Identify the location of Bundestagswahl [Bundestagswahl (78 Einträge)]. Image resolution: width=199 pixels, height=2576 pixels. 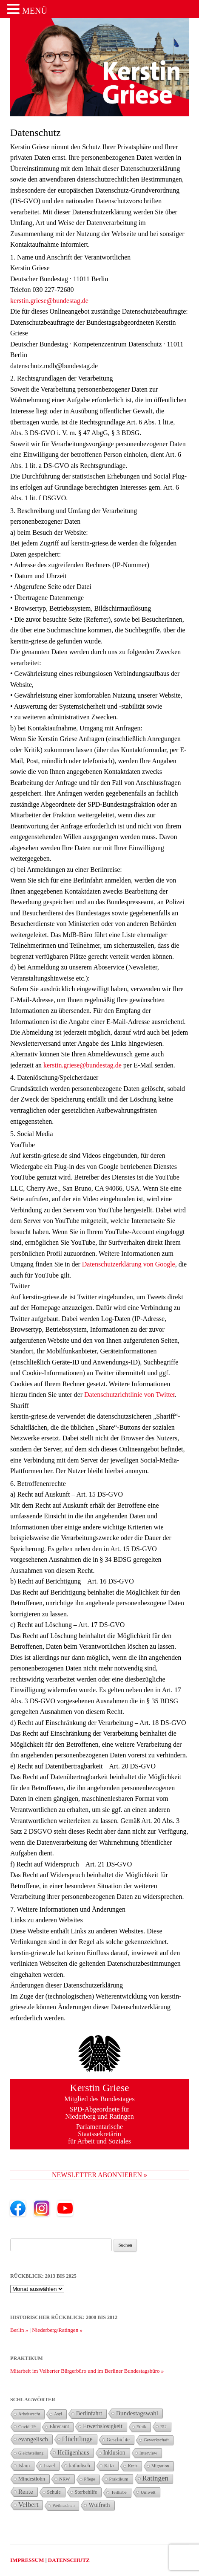
(137, 2413).